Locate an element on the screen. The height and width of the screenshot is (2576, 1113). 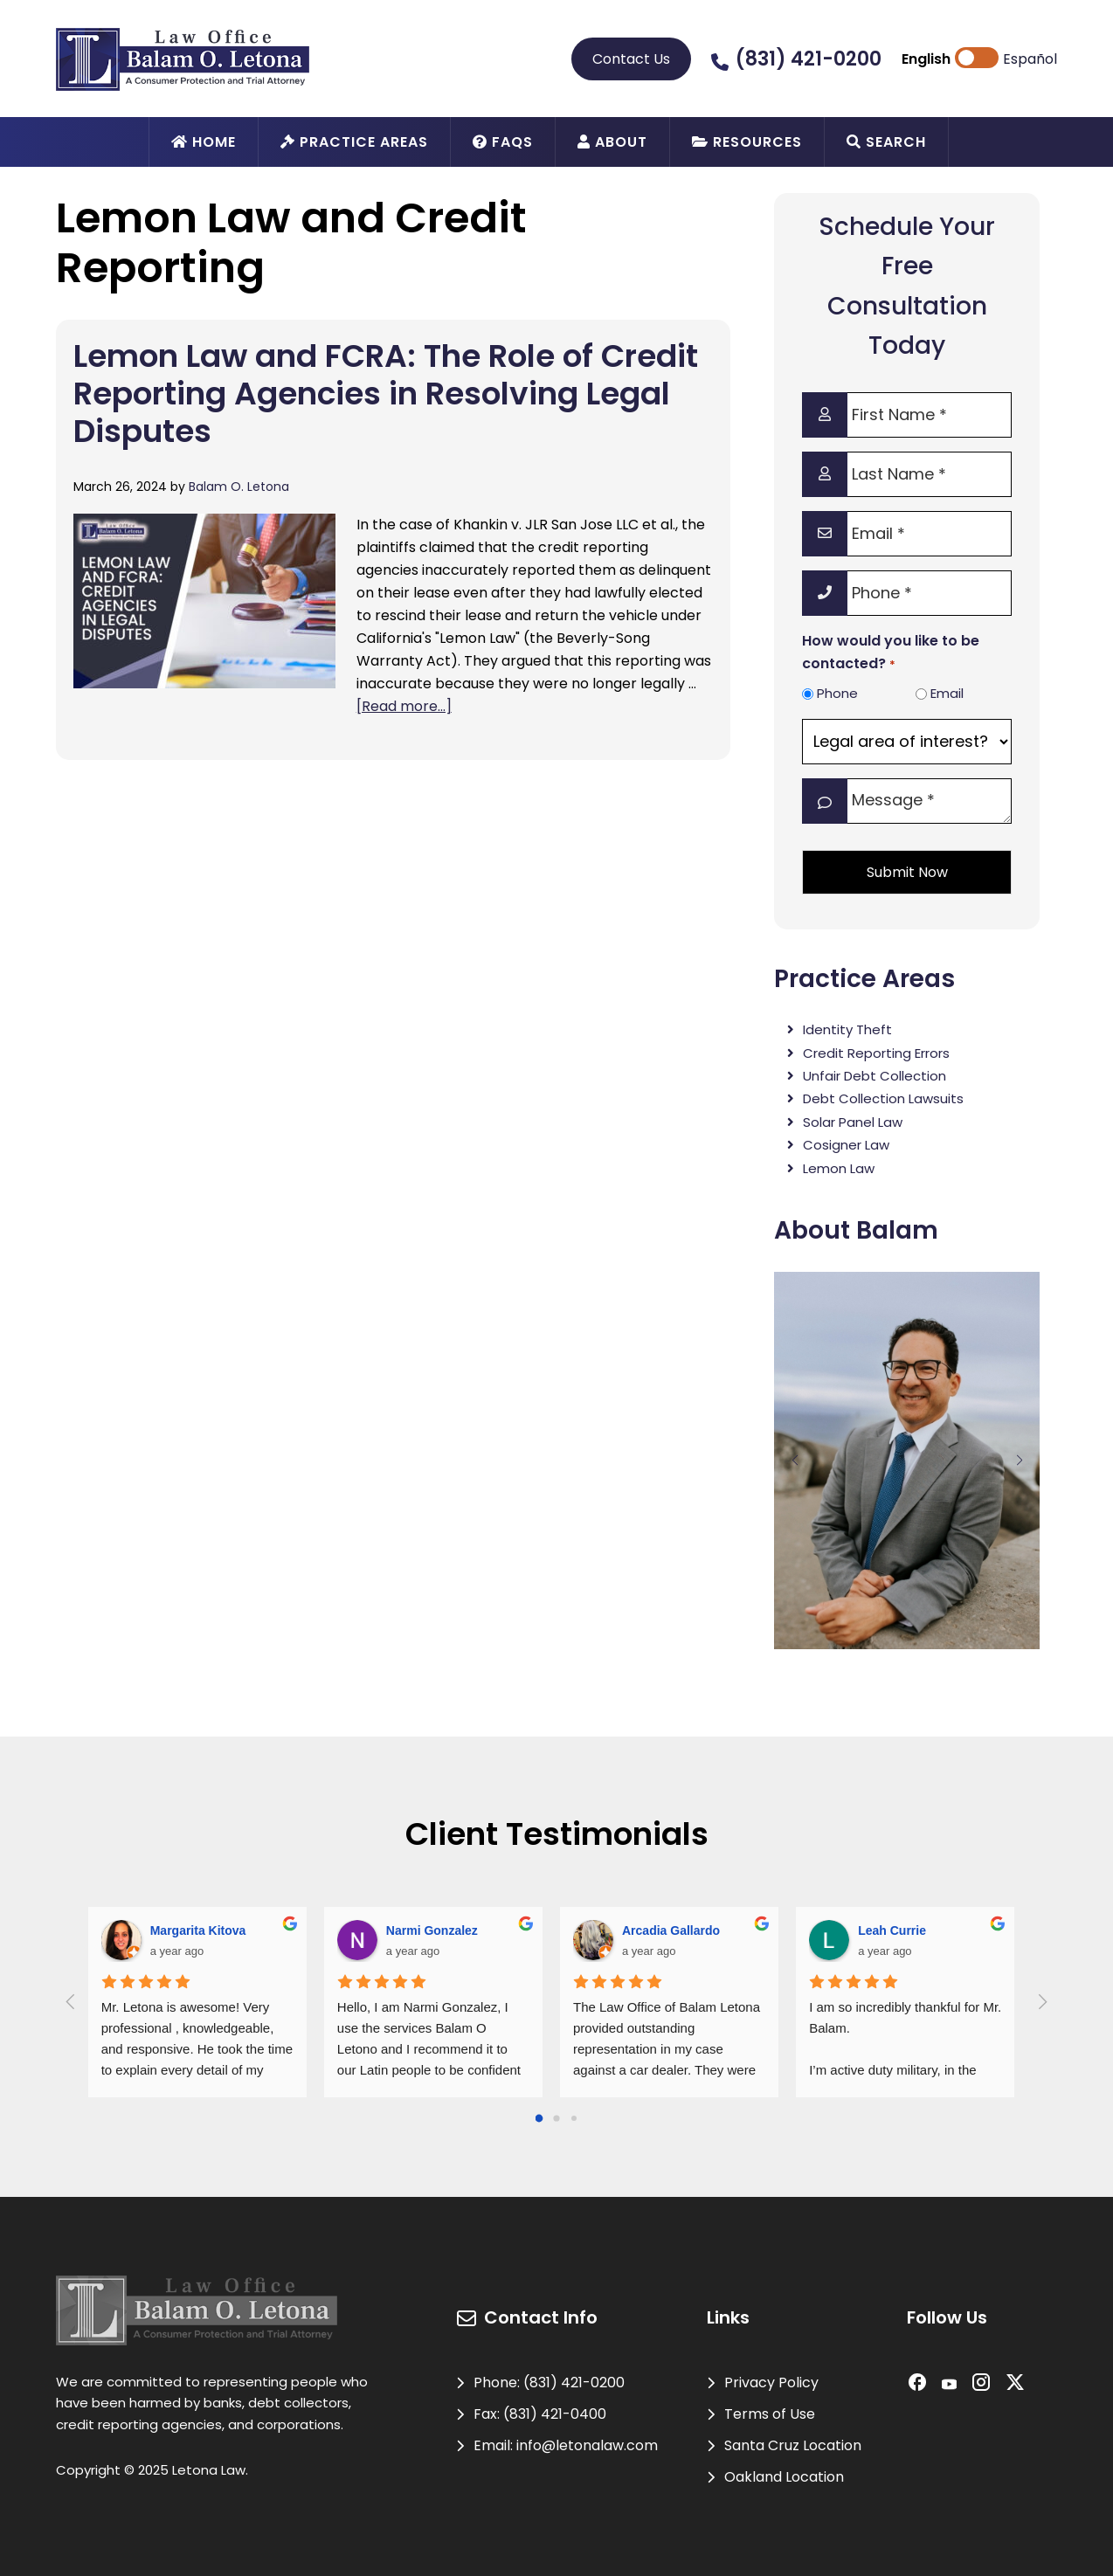
Email is located at coordinates (947, 693).